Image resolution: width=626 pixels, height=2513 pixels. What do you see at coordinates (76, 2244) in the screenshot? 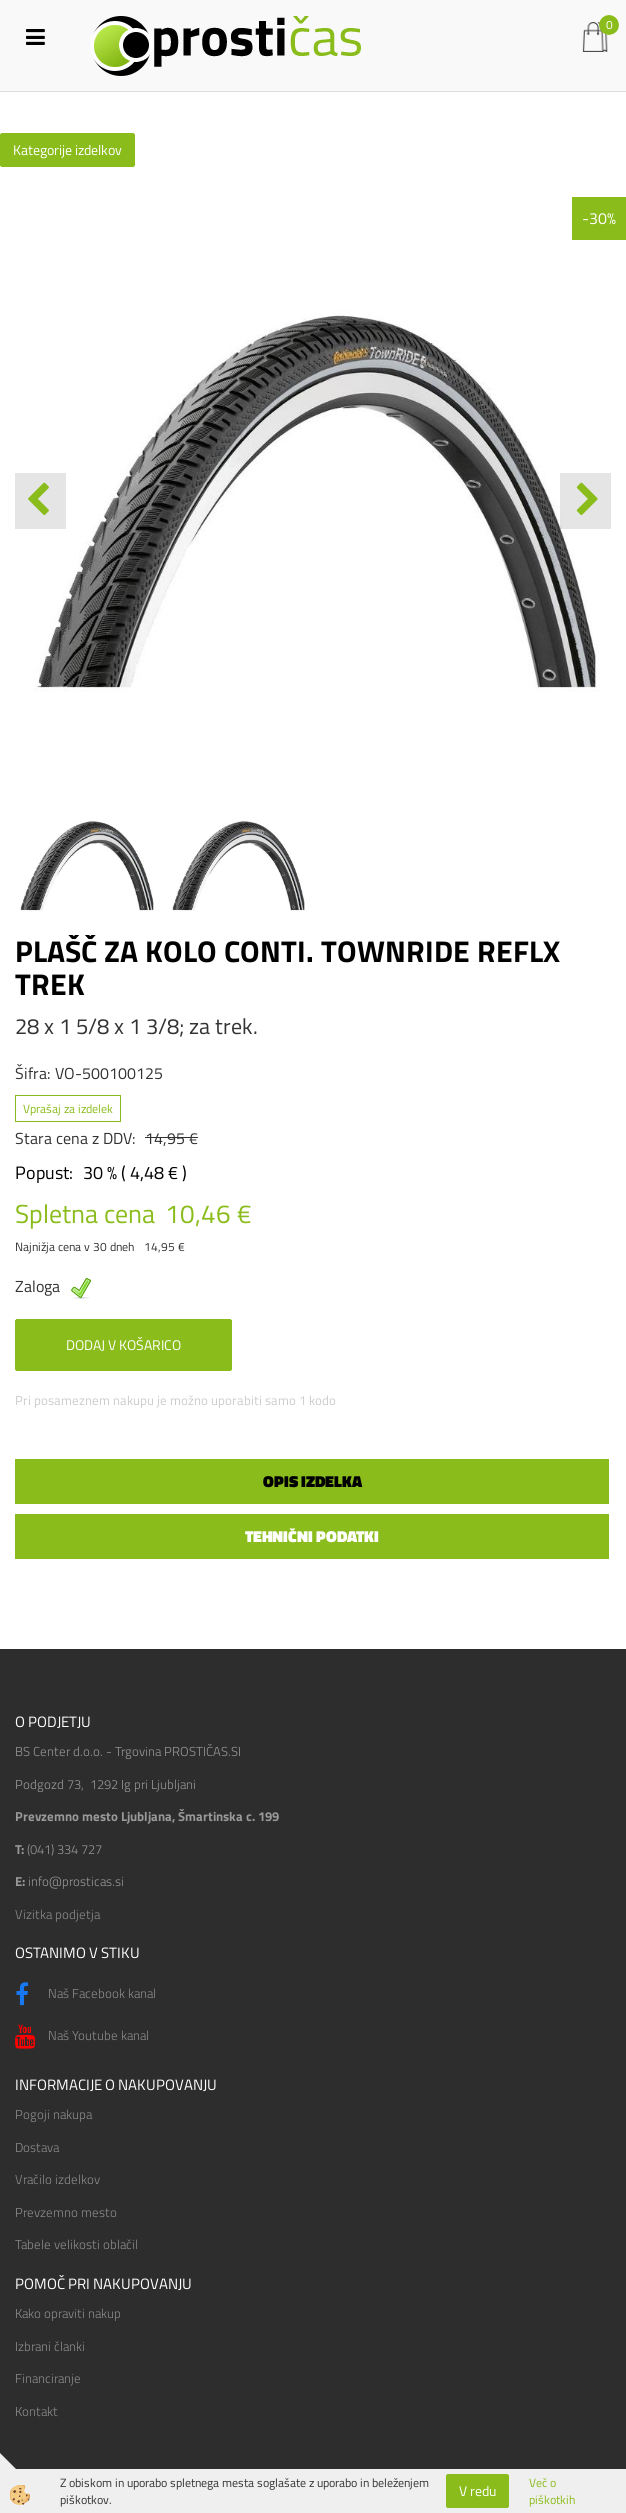
I see `Tabele velikosti oblačil` at bounding box center [76, 2244].